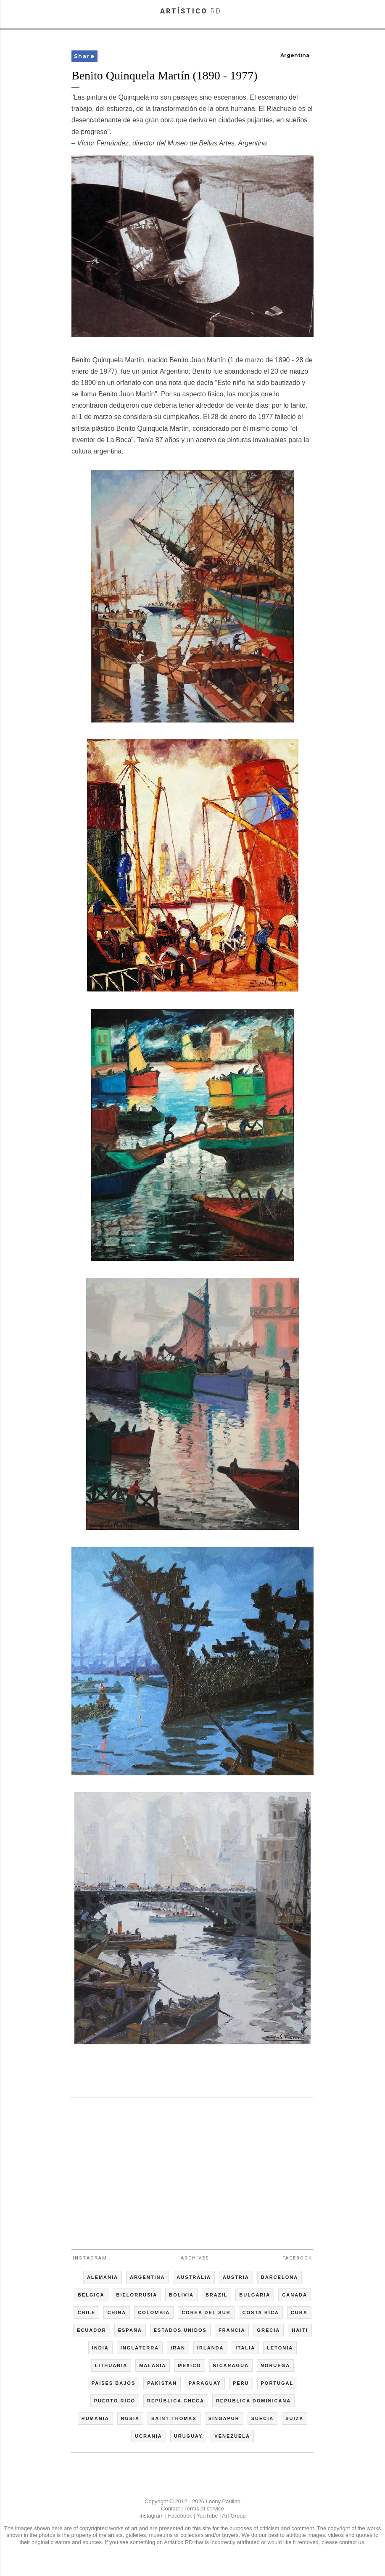 The height and width of the screenshot is (2576, 385). What do you see at coordinates (294, 55) in the screenshot?
I see `Argentina` at bounding box center [294, 55].